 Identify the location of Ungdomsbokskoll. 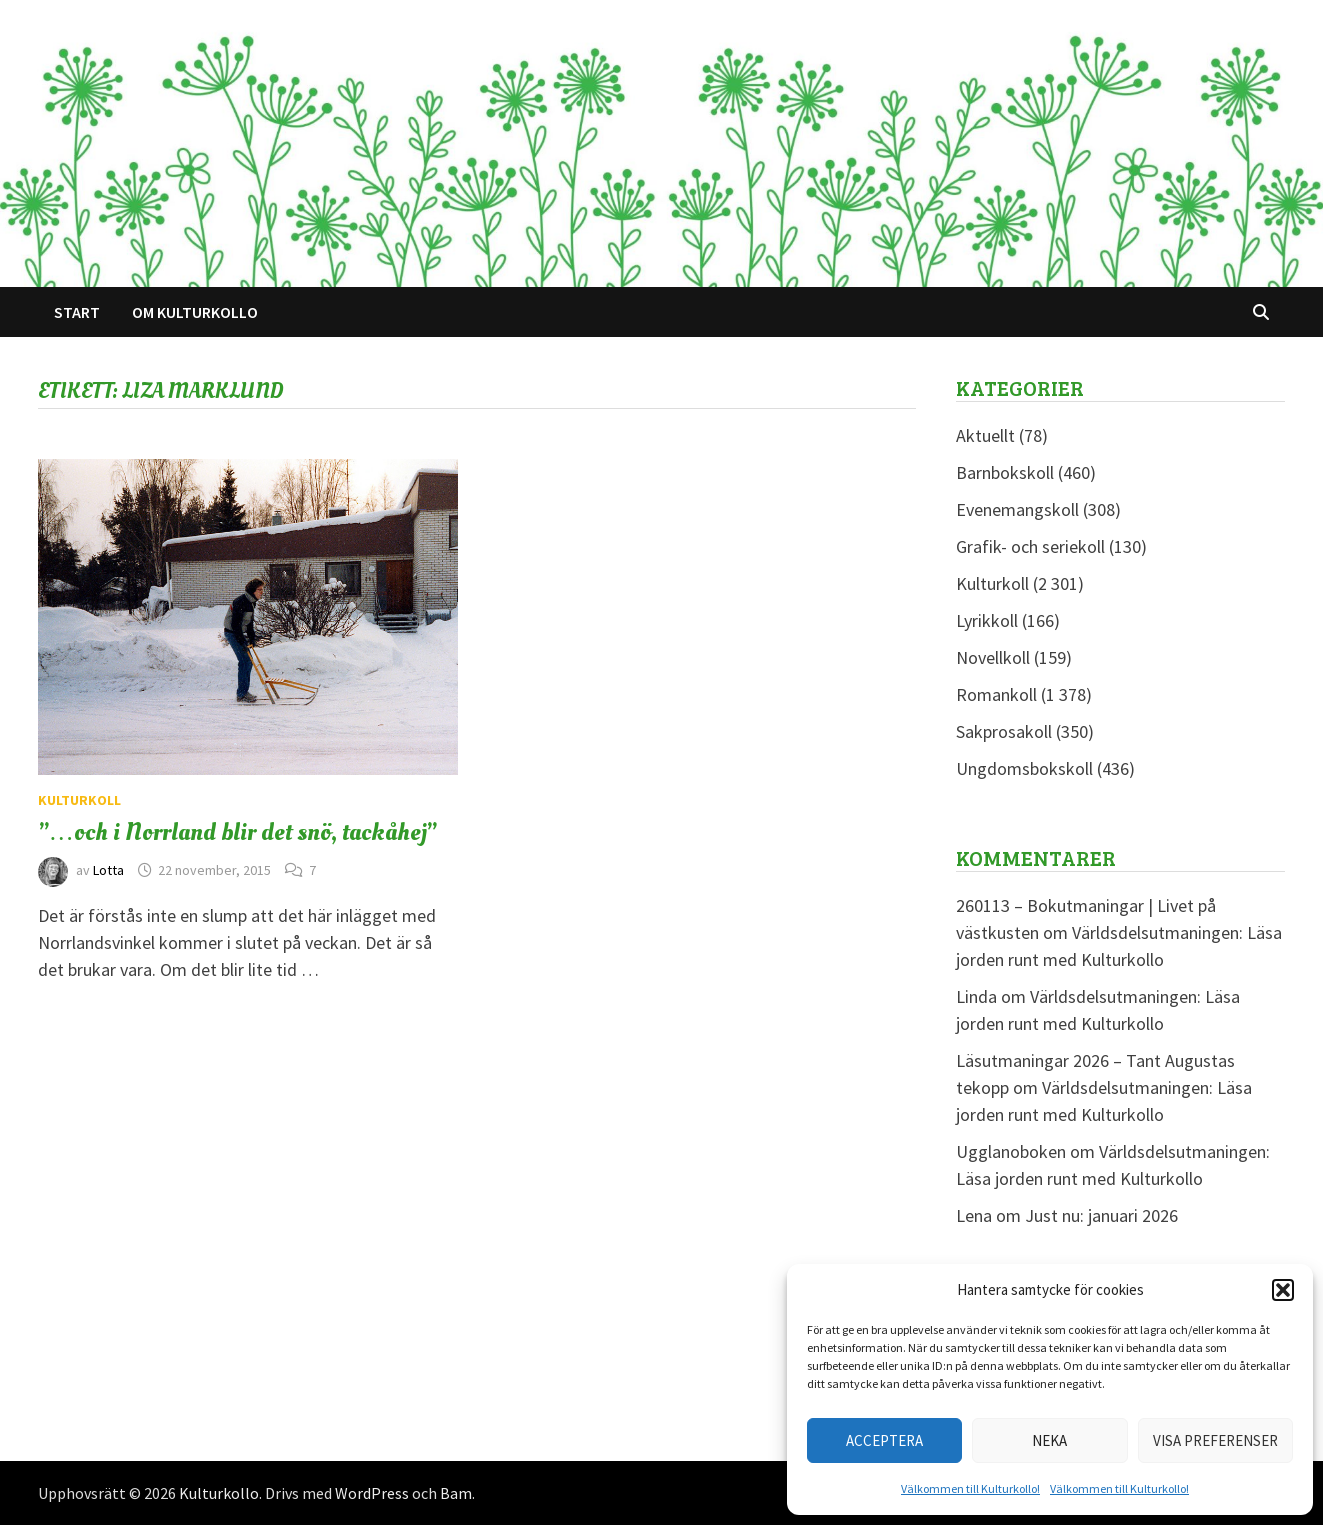
(1024, 768).